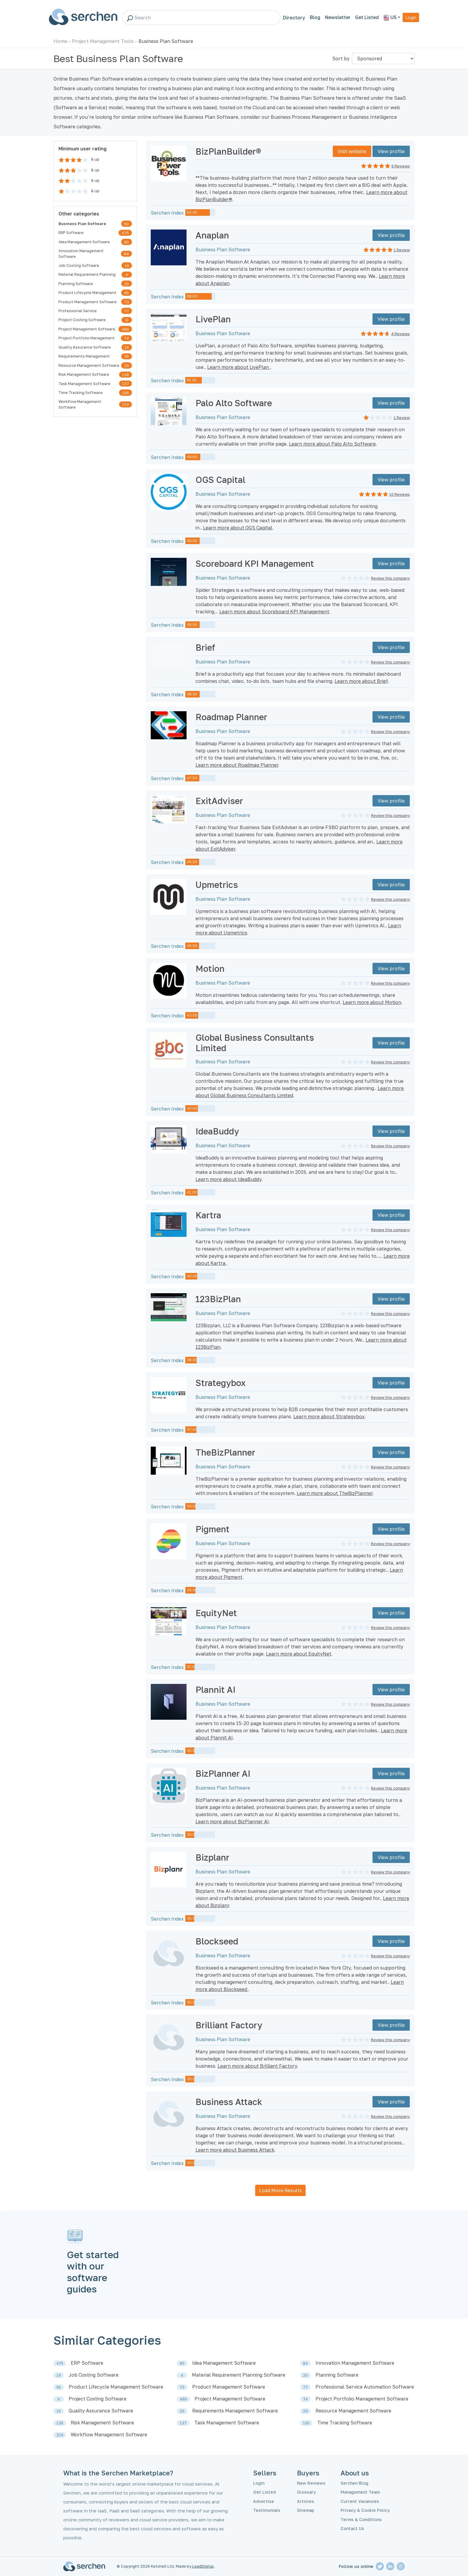 This screenshot has width=468, height=2576. Describe the element at coordinates (87, 337) in the screenshot. I see `Project Portfolio Management` at that location.